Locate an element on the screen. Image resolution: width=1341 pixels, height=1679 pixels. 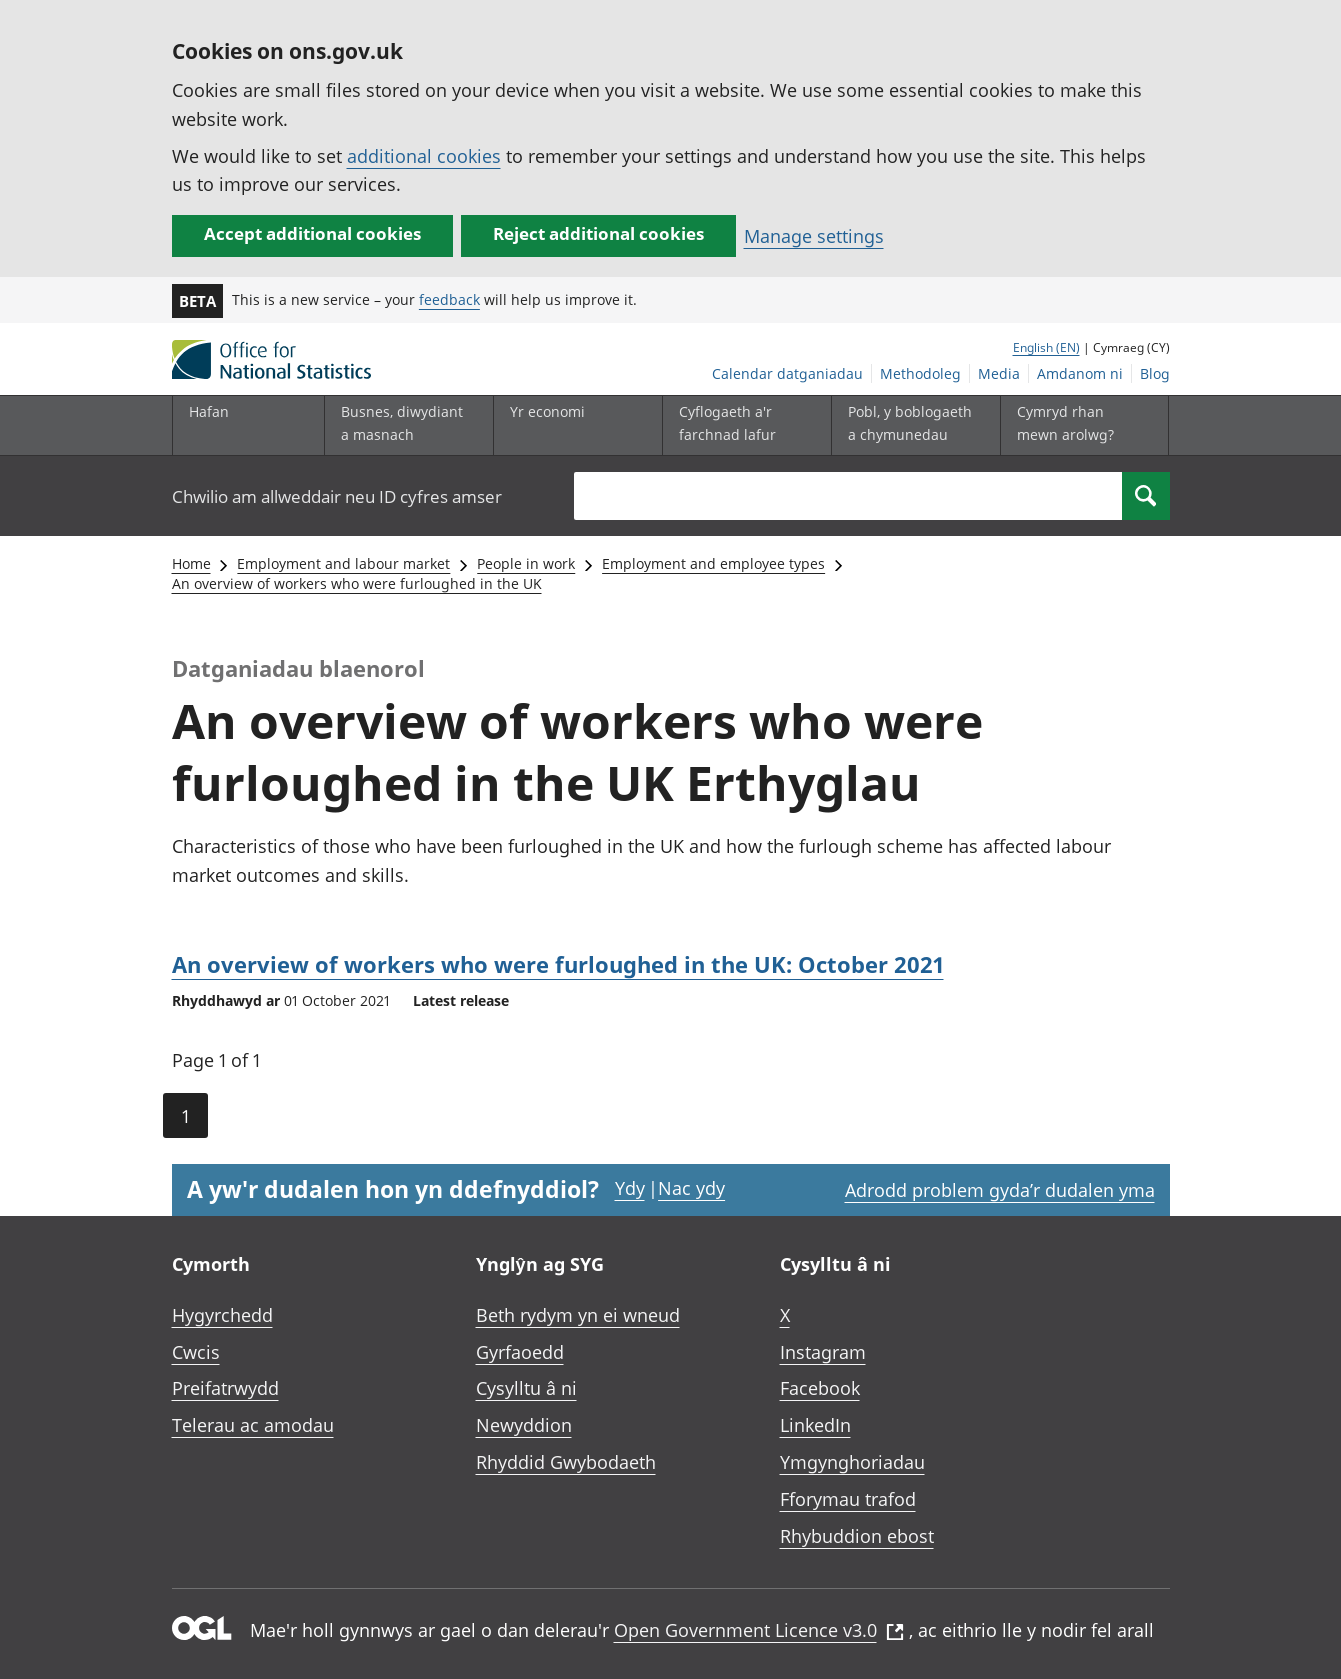
Employment and labour market is located at coordinates (343, 563).